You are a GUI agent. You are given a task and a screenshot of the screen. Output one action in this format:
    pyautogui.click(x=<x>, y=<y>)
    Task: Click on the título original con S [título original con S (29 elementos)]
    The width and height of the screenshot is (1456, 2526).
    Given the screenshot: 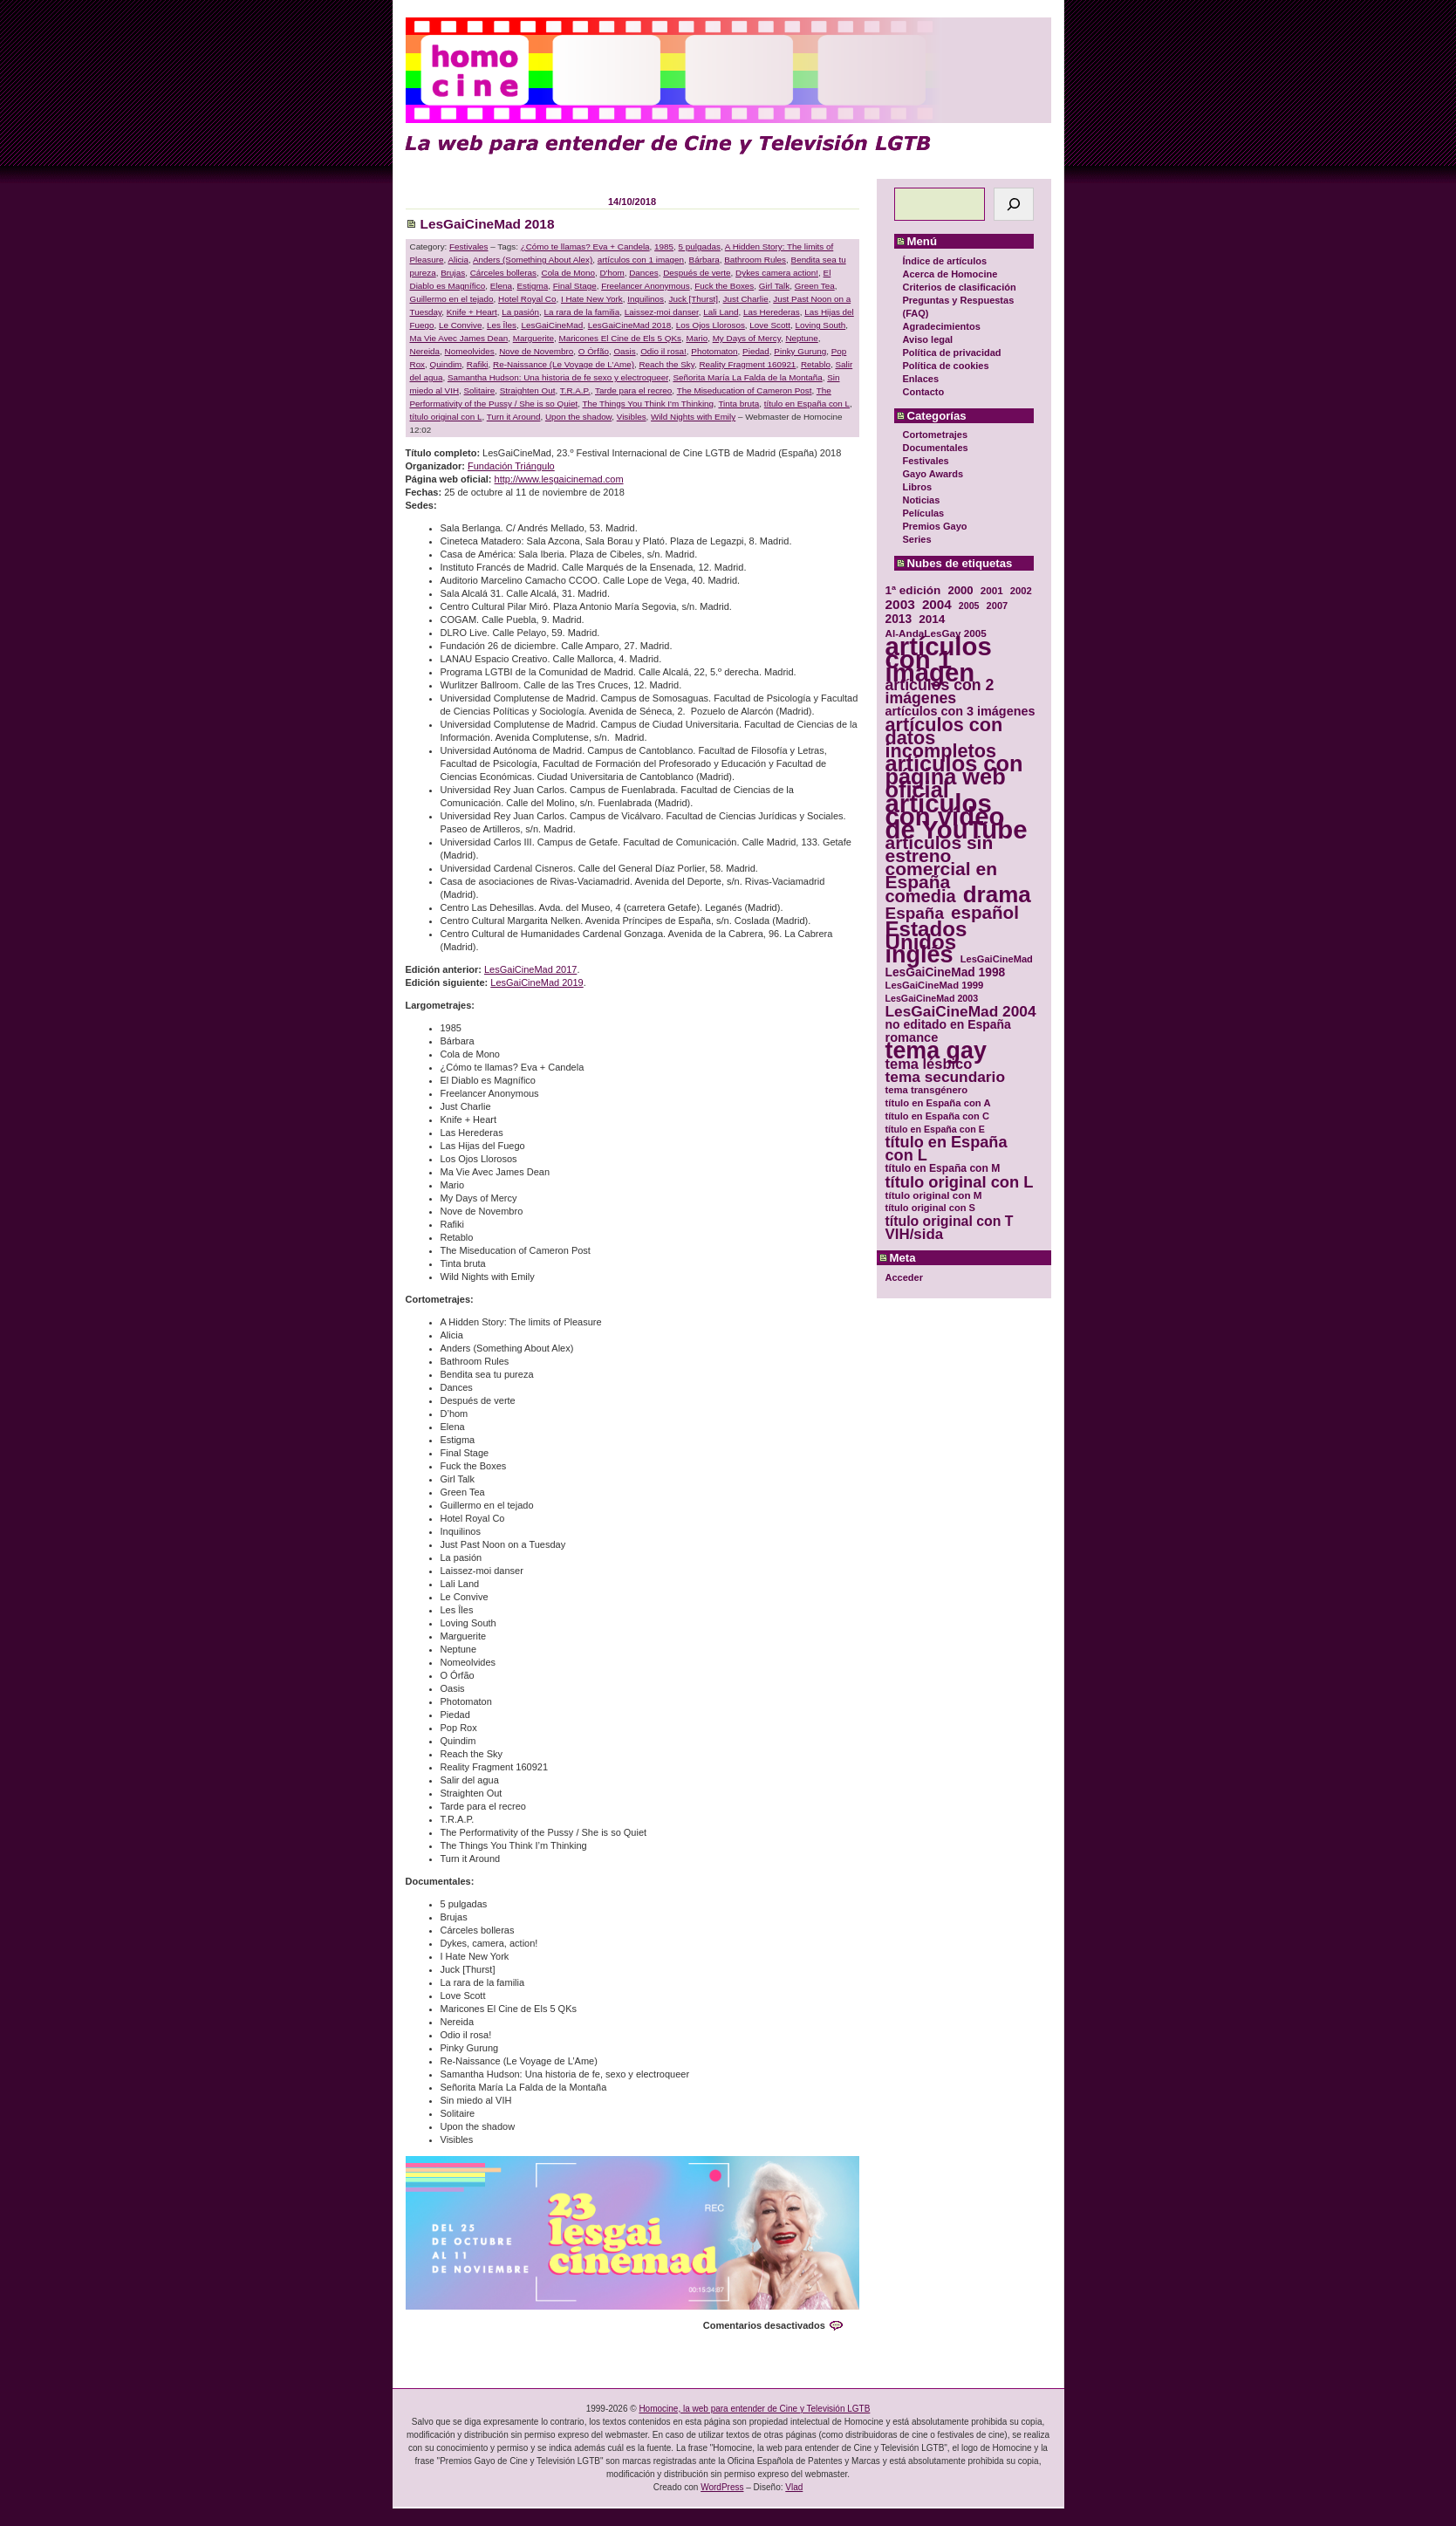 What is the action you would take?
    pyautogui.click(x=930, y=1207)
    